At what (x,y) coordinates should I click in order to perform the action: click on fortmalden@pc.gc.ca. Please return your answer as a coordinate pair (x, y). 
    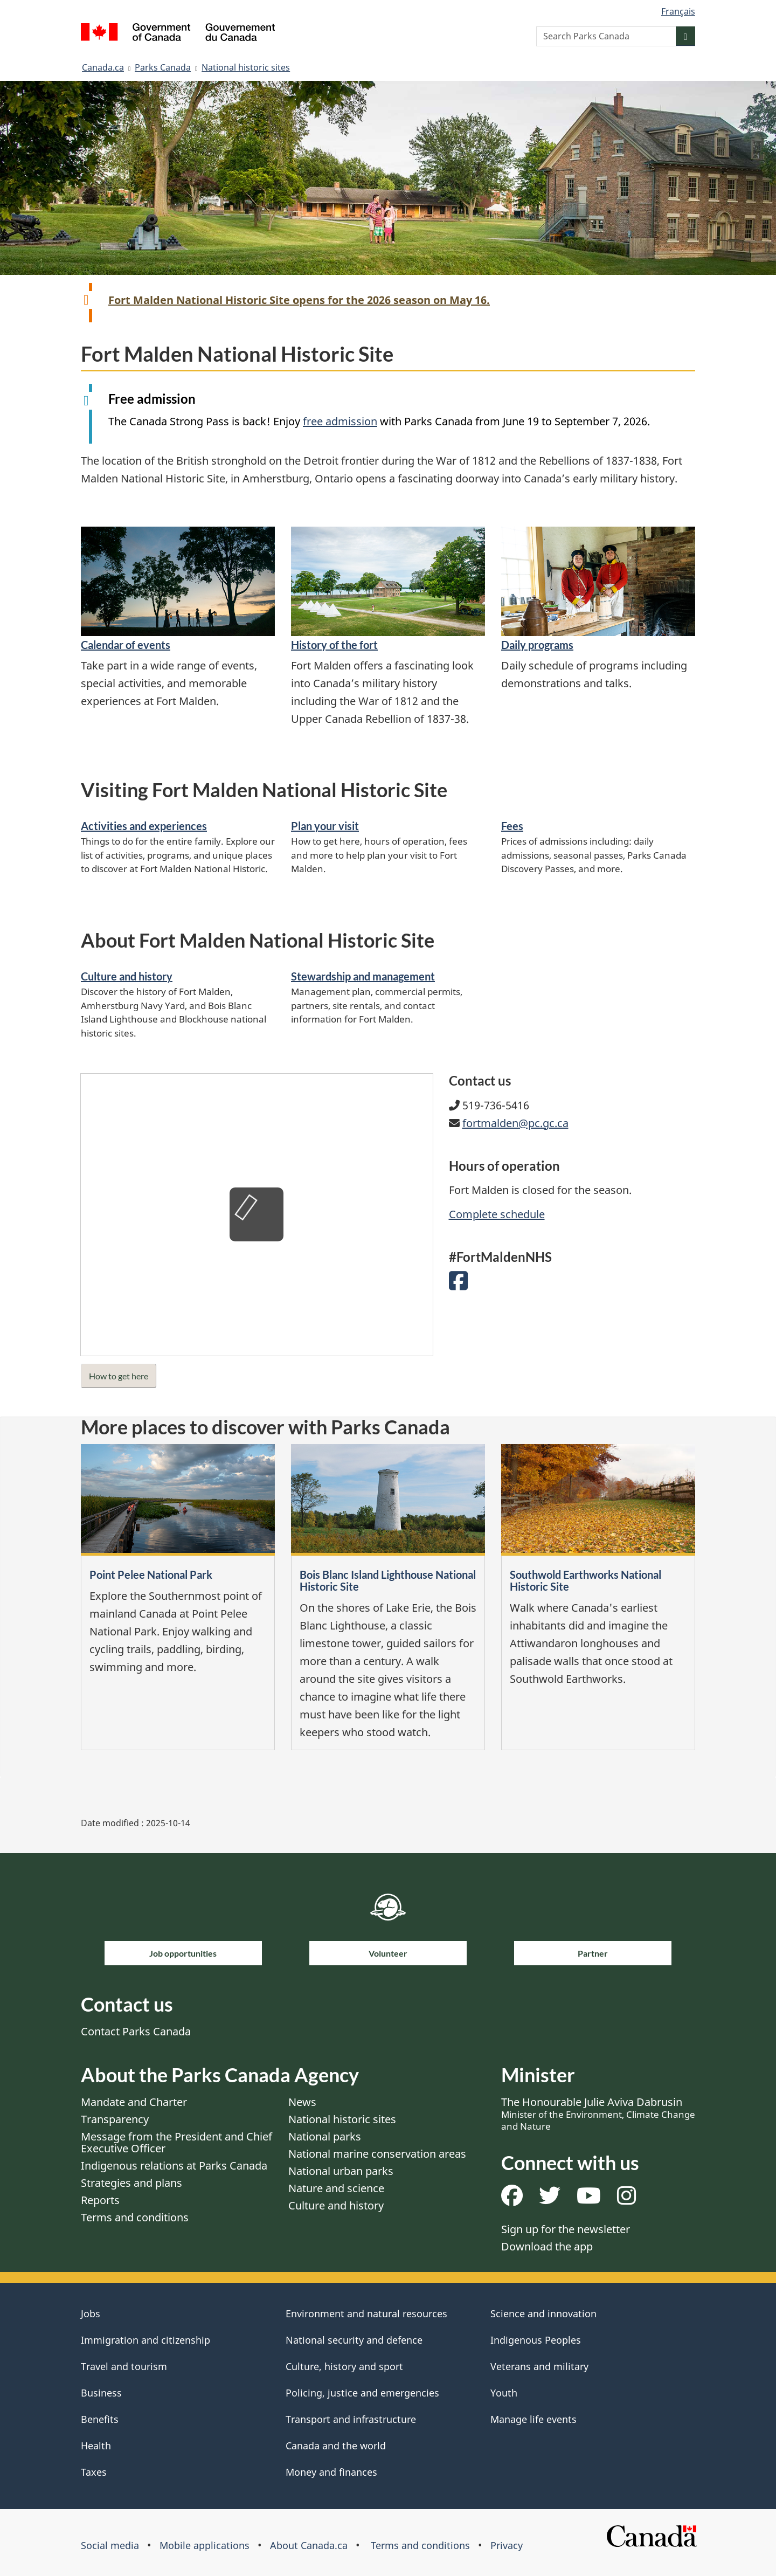
    Looking at the image, I should click on (515, 1123).